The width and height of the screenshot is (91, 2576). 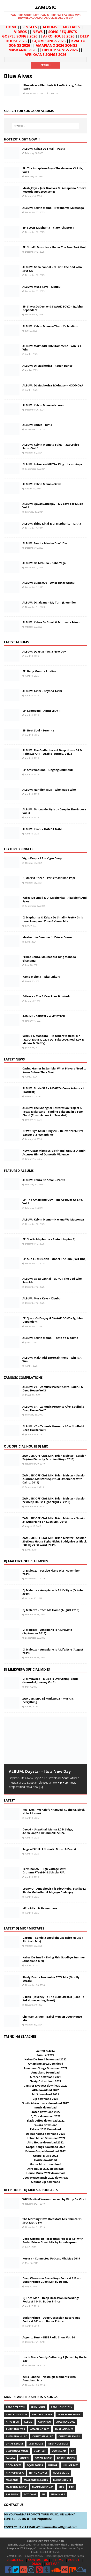 I want to click on album, so click(x=28, y=2421).